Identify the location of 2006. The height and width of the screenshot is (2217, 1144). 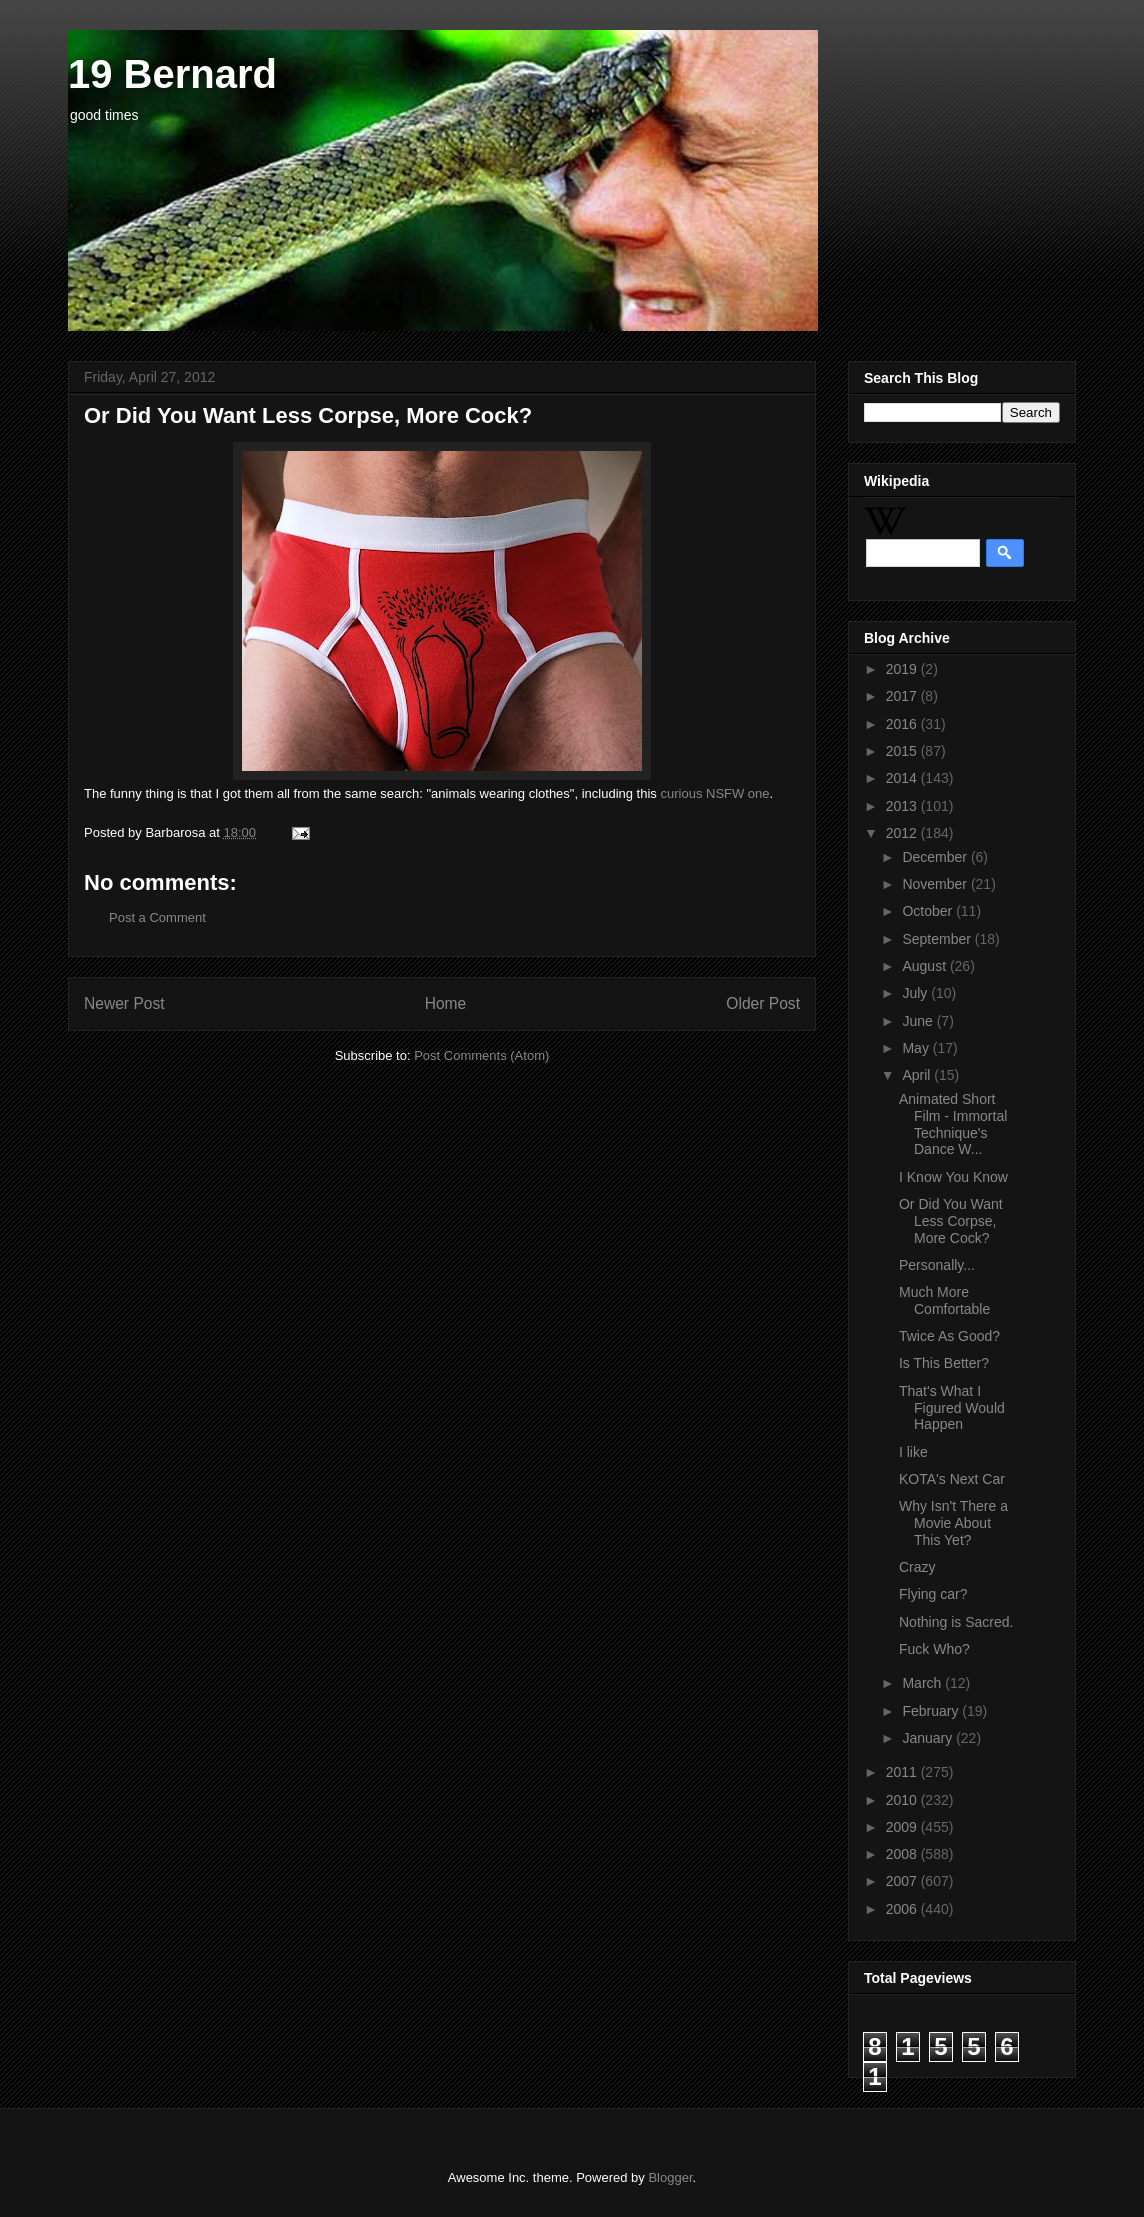
(903, 1909).